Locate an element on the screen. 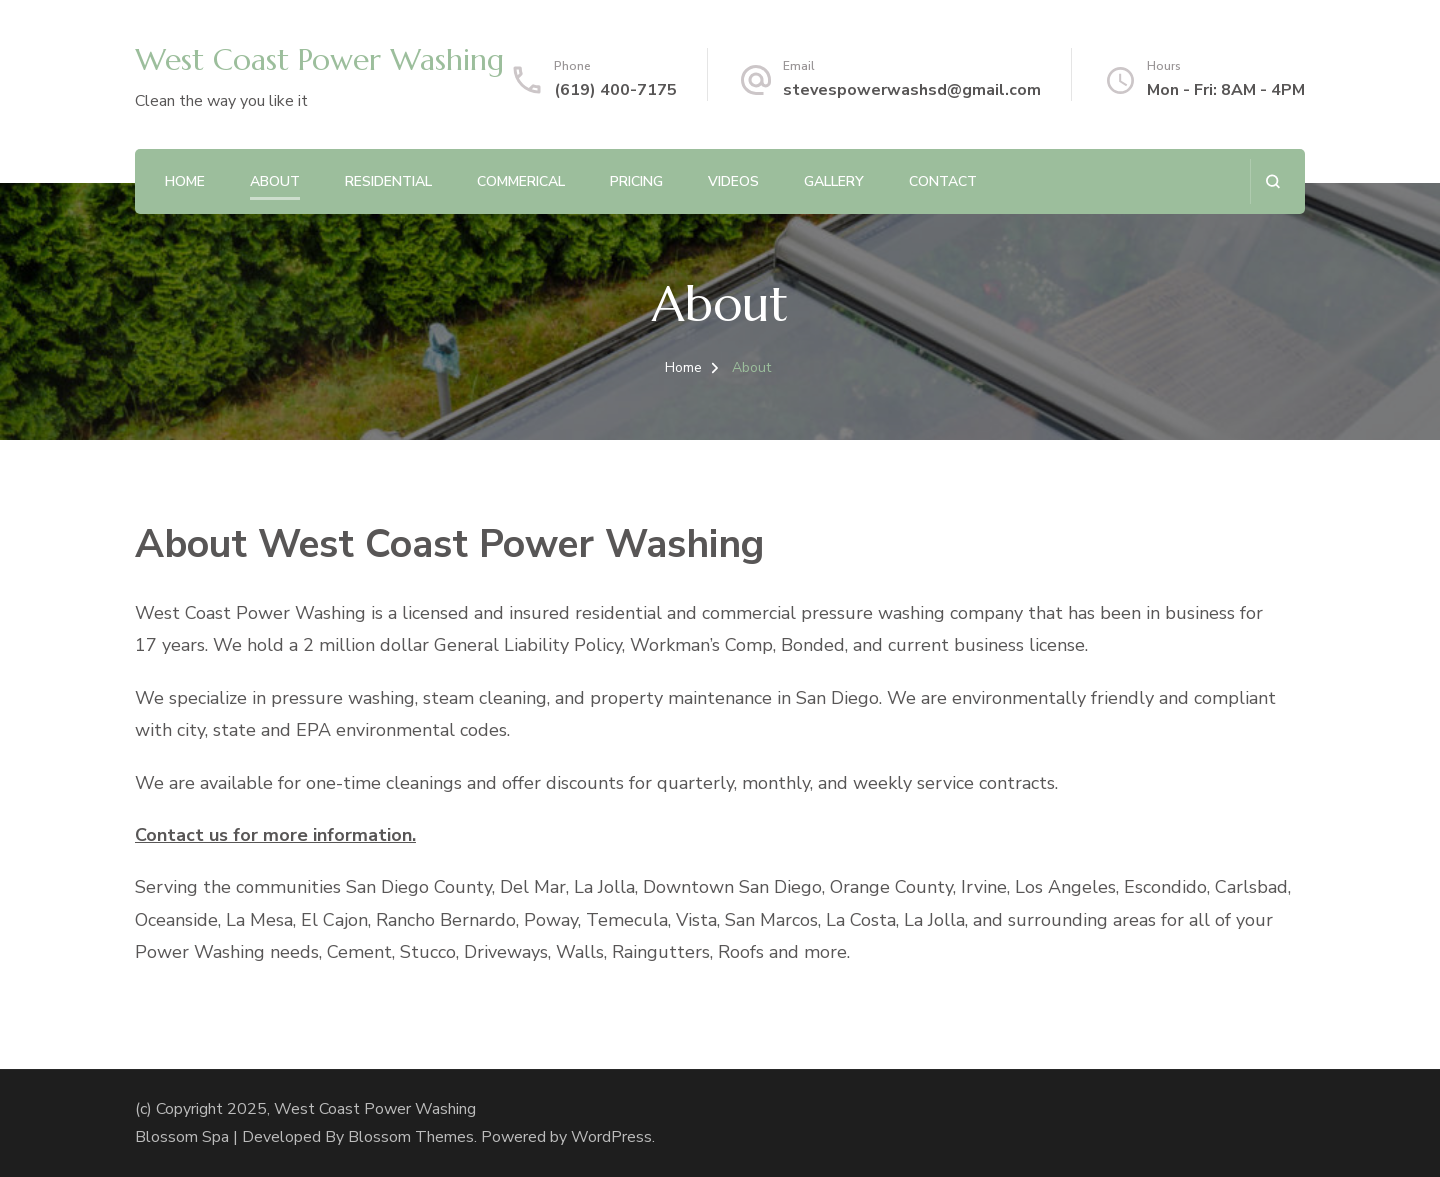  Blossom Themes is located at coordinates (411, 1137).